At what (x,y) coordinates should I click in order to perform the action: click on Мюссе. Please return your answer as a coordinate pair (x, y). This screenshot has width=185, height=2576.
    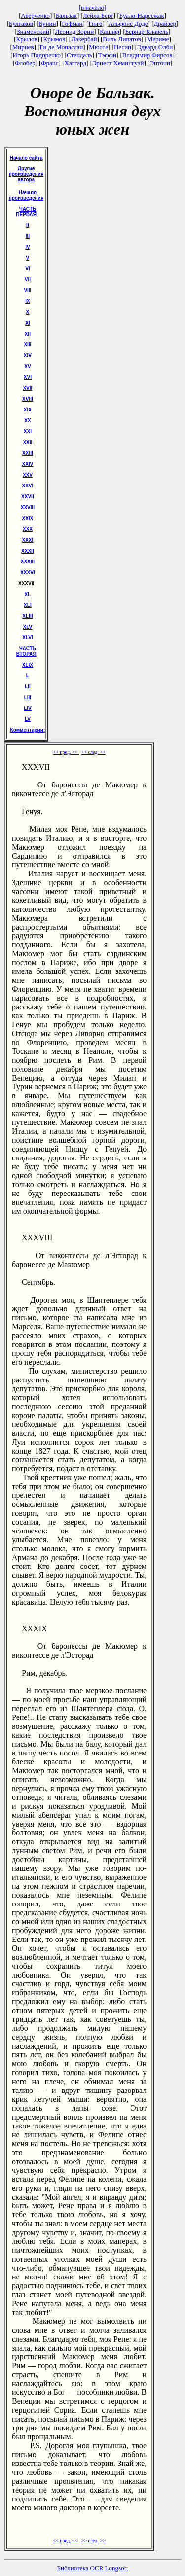
    Looking at the image, I should click on (98, 47).